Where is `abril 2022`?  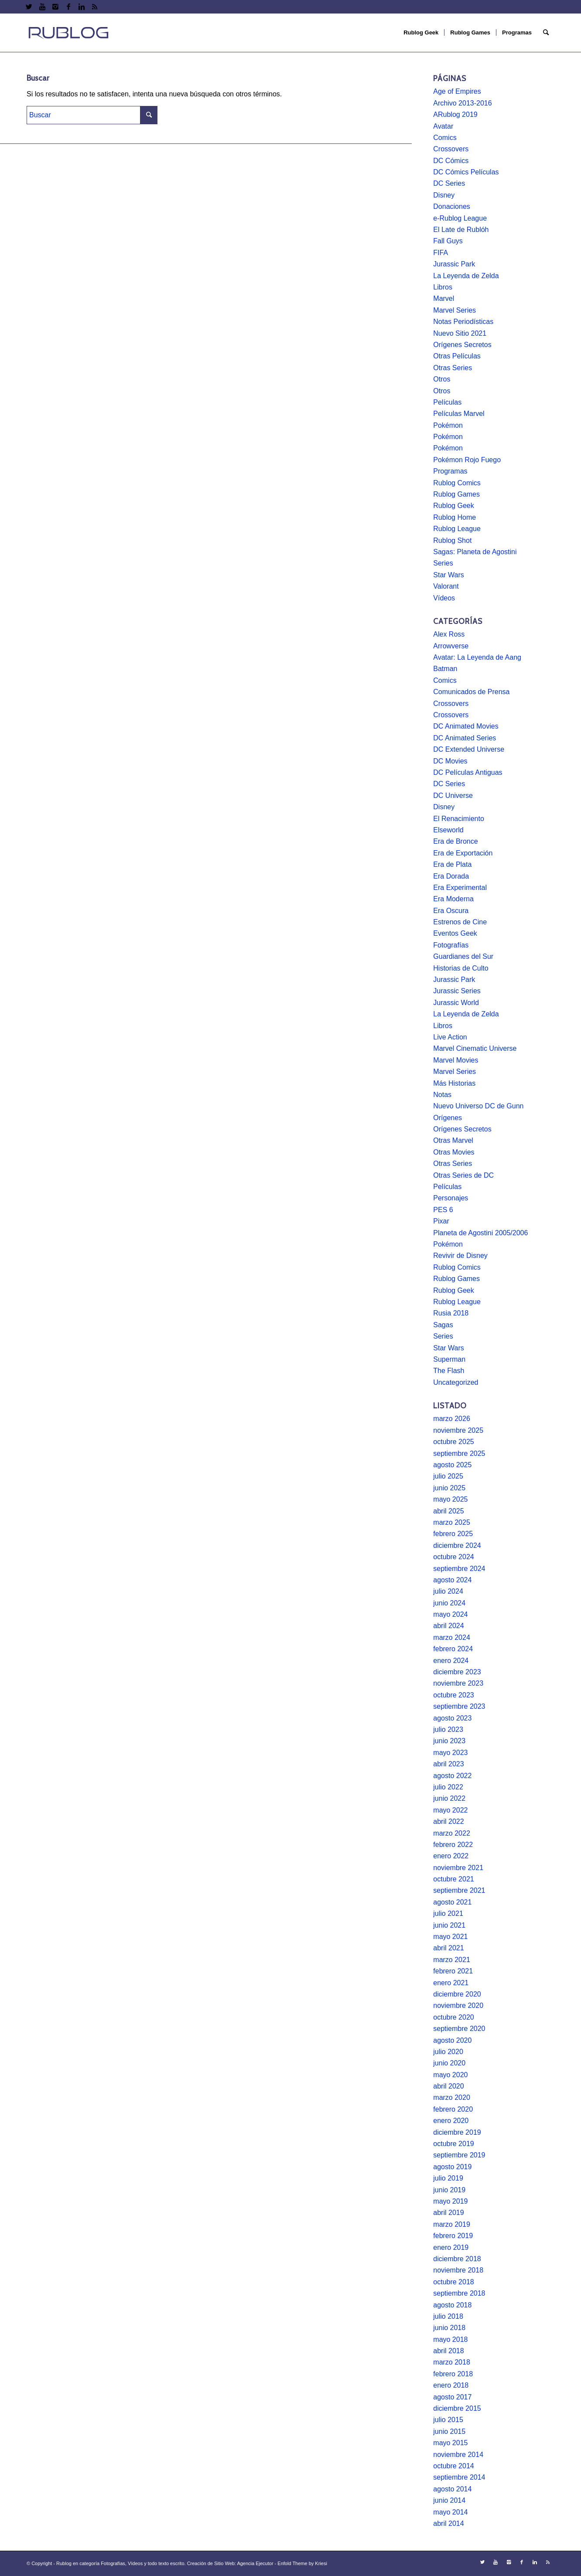 abril 2022 is located at coordinates (448, 1821).